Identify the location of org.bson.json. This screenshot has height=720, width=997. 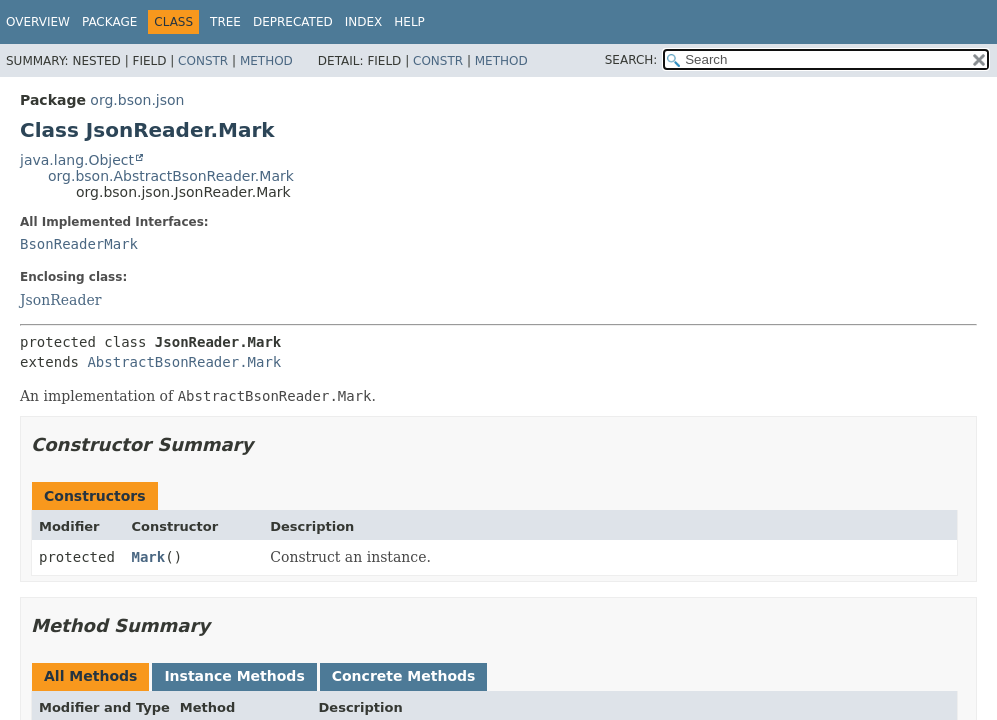
(137, 100).